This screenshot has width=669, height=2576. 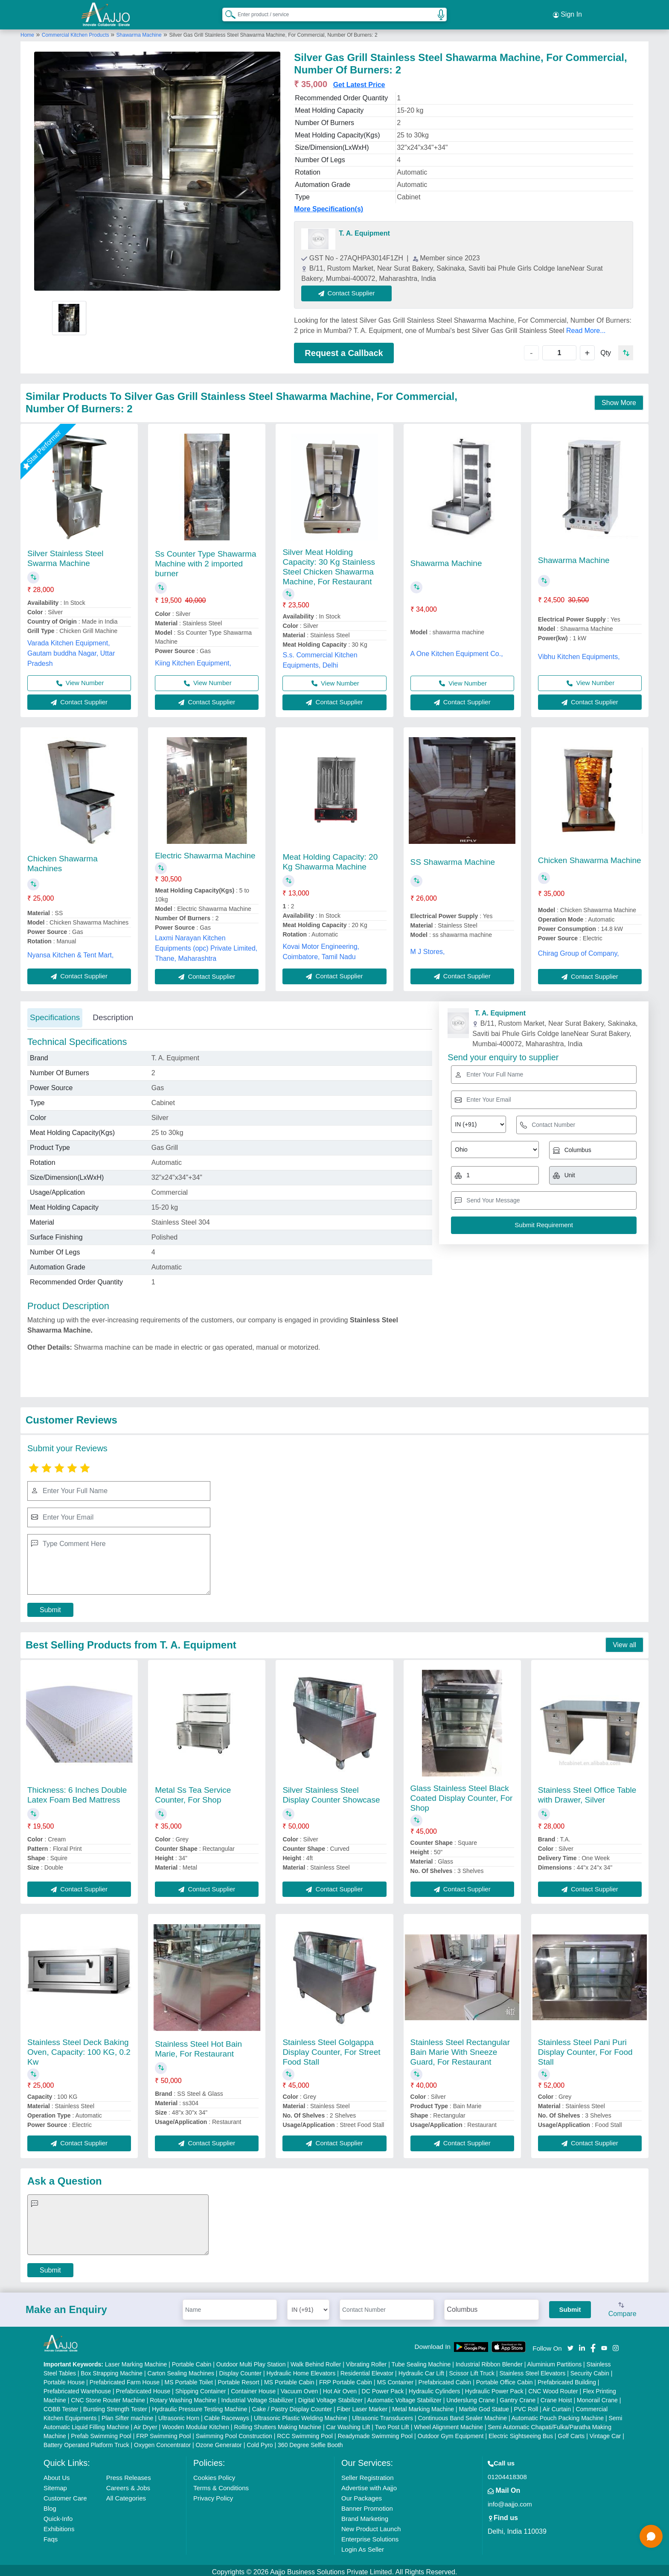 What do you see at coordinates (345, 2378) in the screenshot?
I see `FRP Portable Cabin` at bounding box center [345, 2378].